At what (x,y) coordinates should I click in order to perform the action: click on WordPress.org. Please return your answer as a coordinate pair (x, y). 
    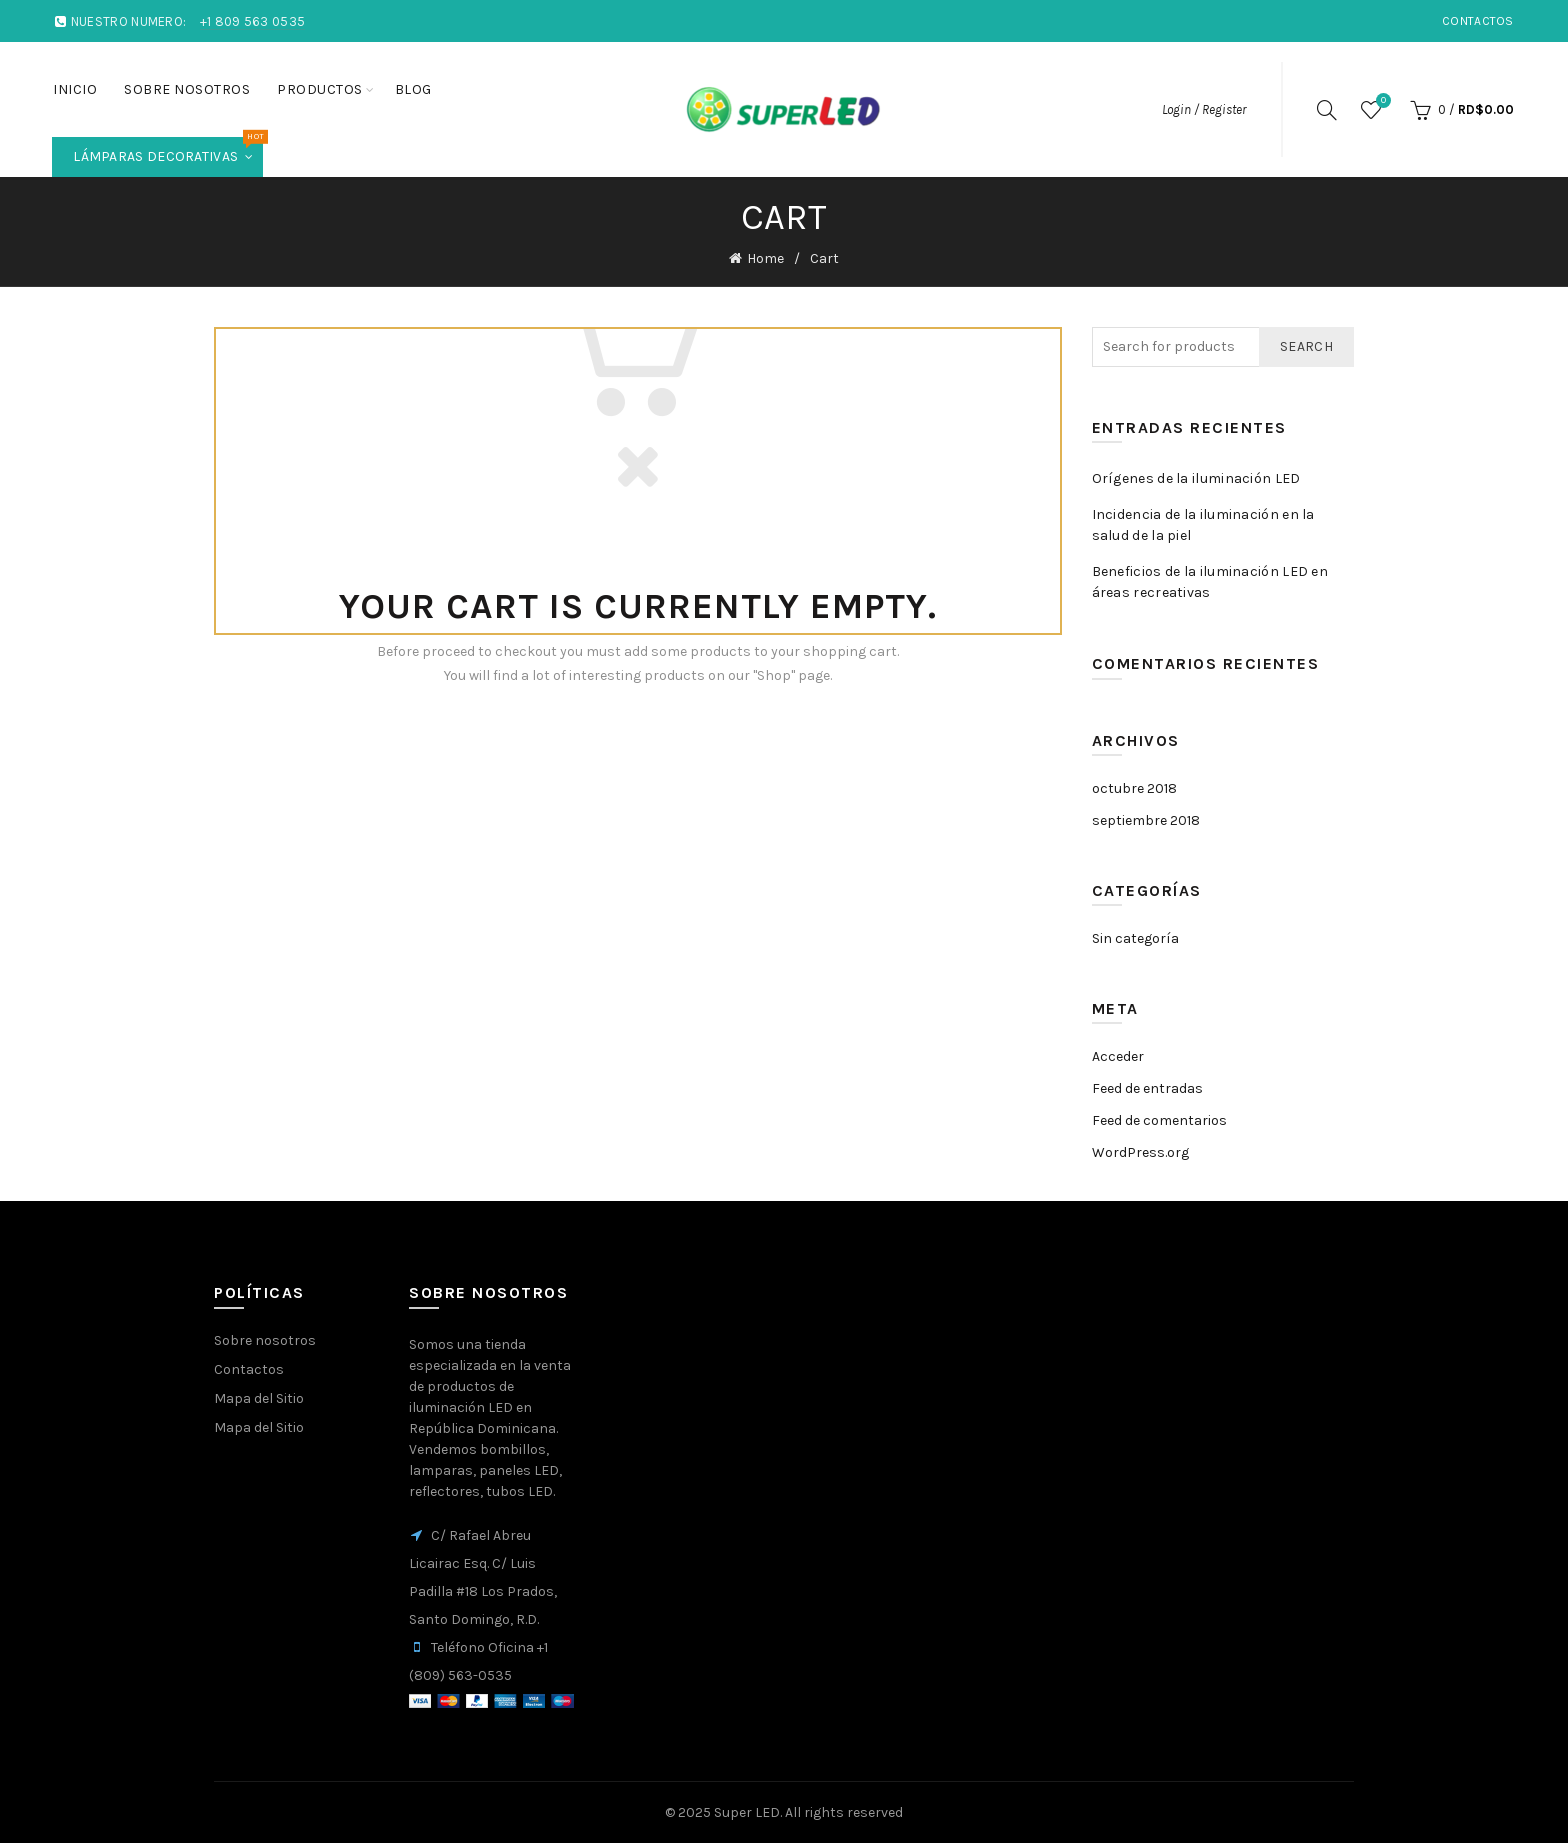
    Looking at the image, I should click on (1140, 1152).